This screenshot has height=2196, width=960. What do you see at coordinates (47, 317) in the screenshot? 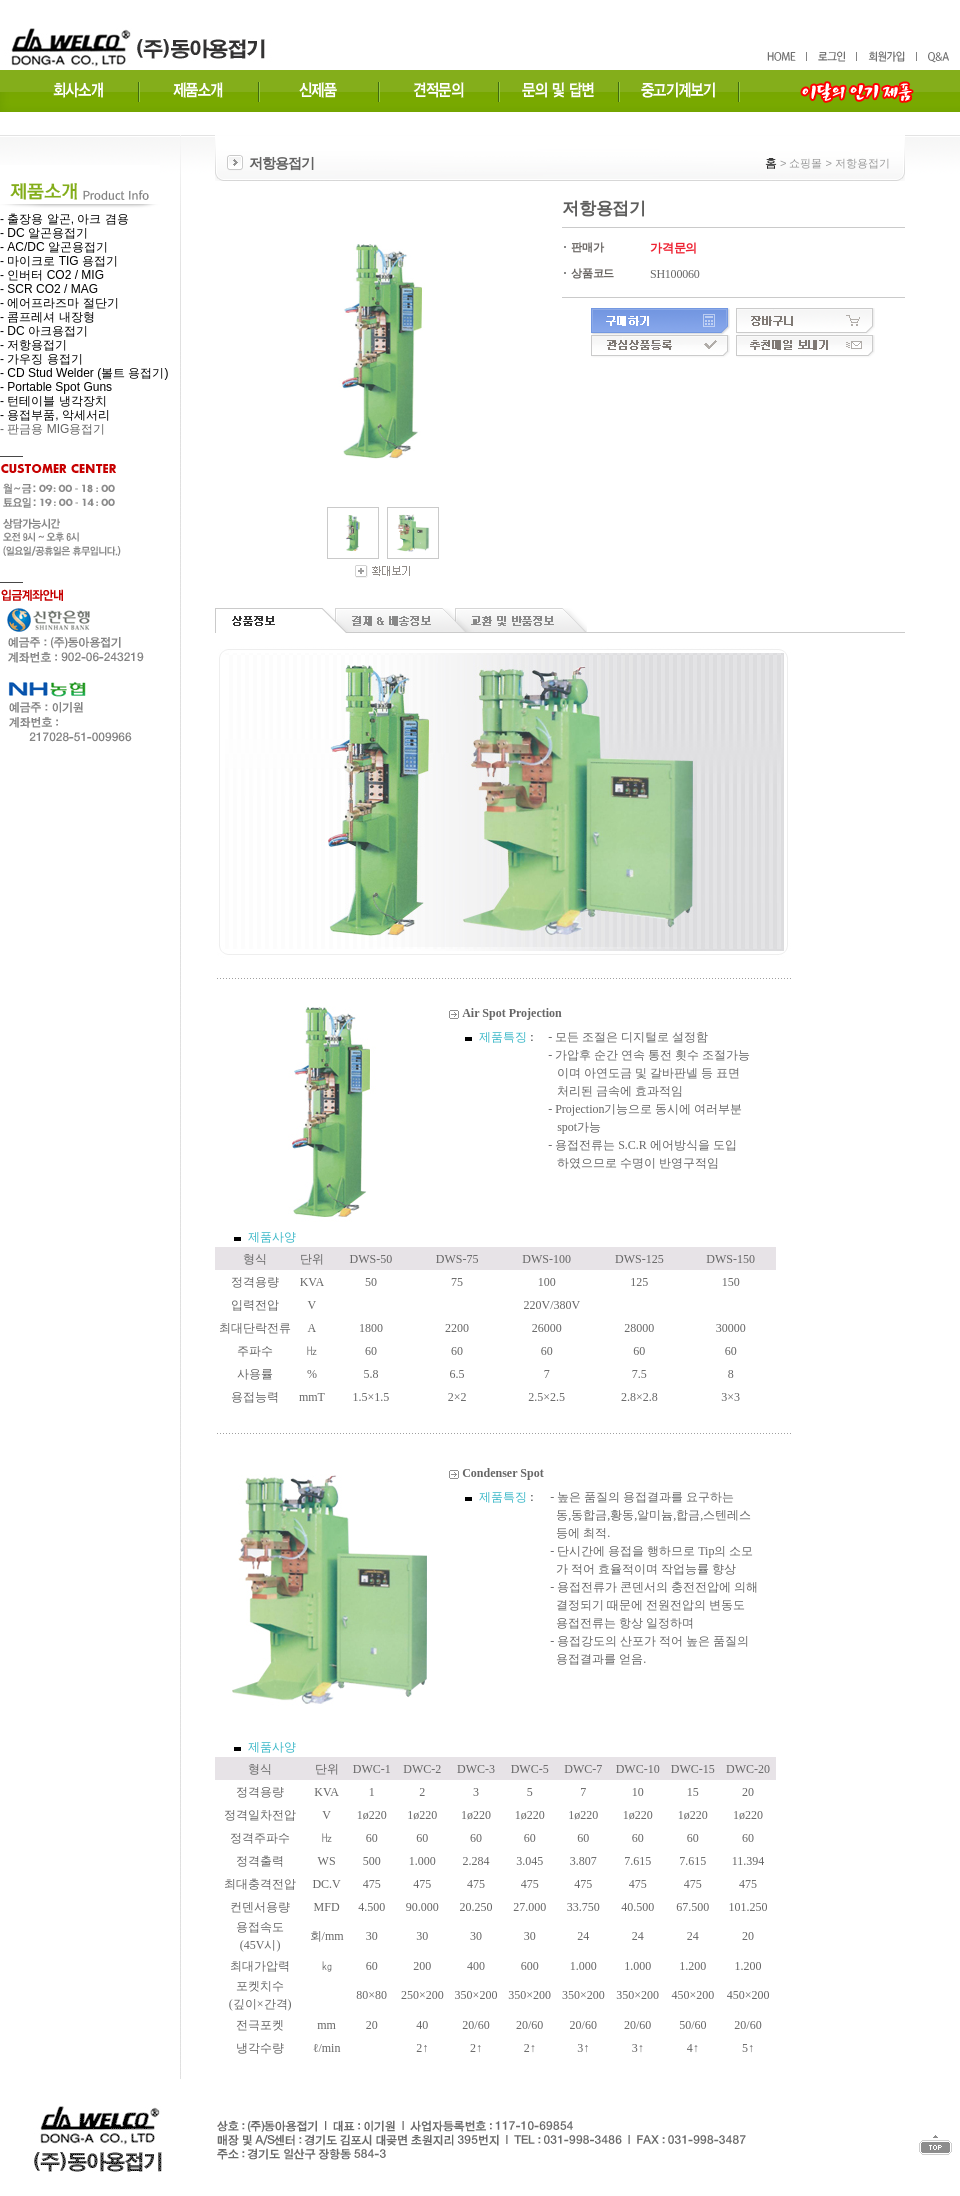
I see `- 콤프레셔 내장형` at bounding box center [47, 317].